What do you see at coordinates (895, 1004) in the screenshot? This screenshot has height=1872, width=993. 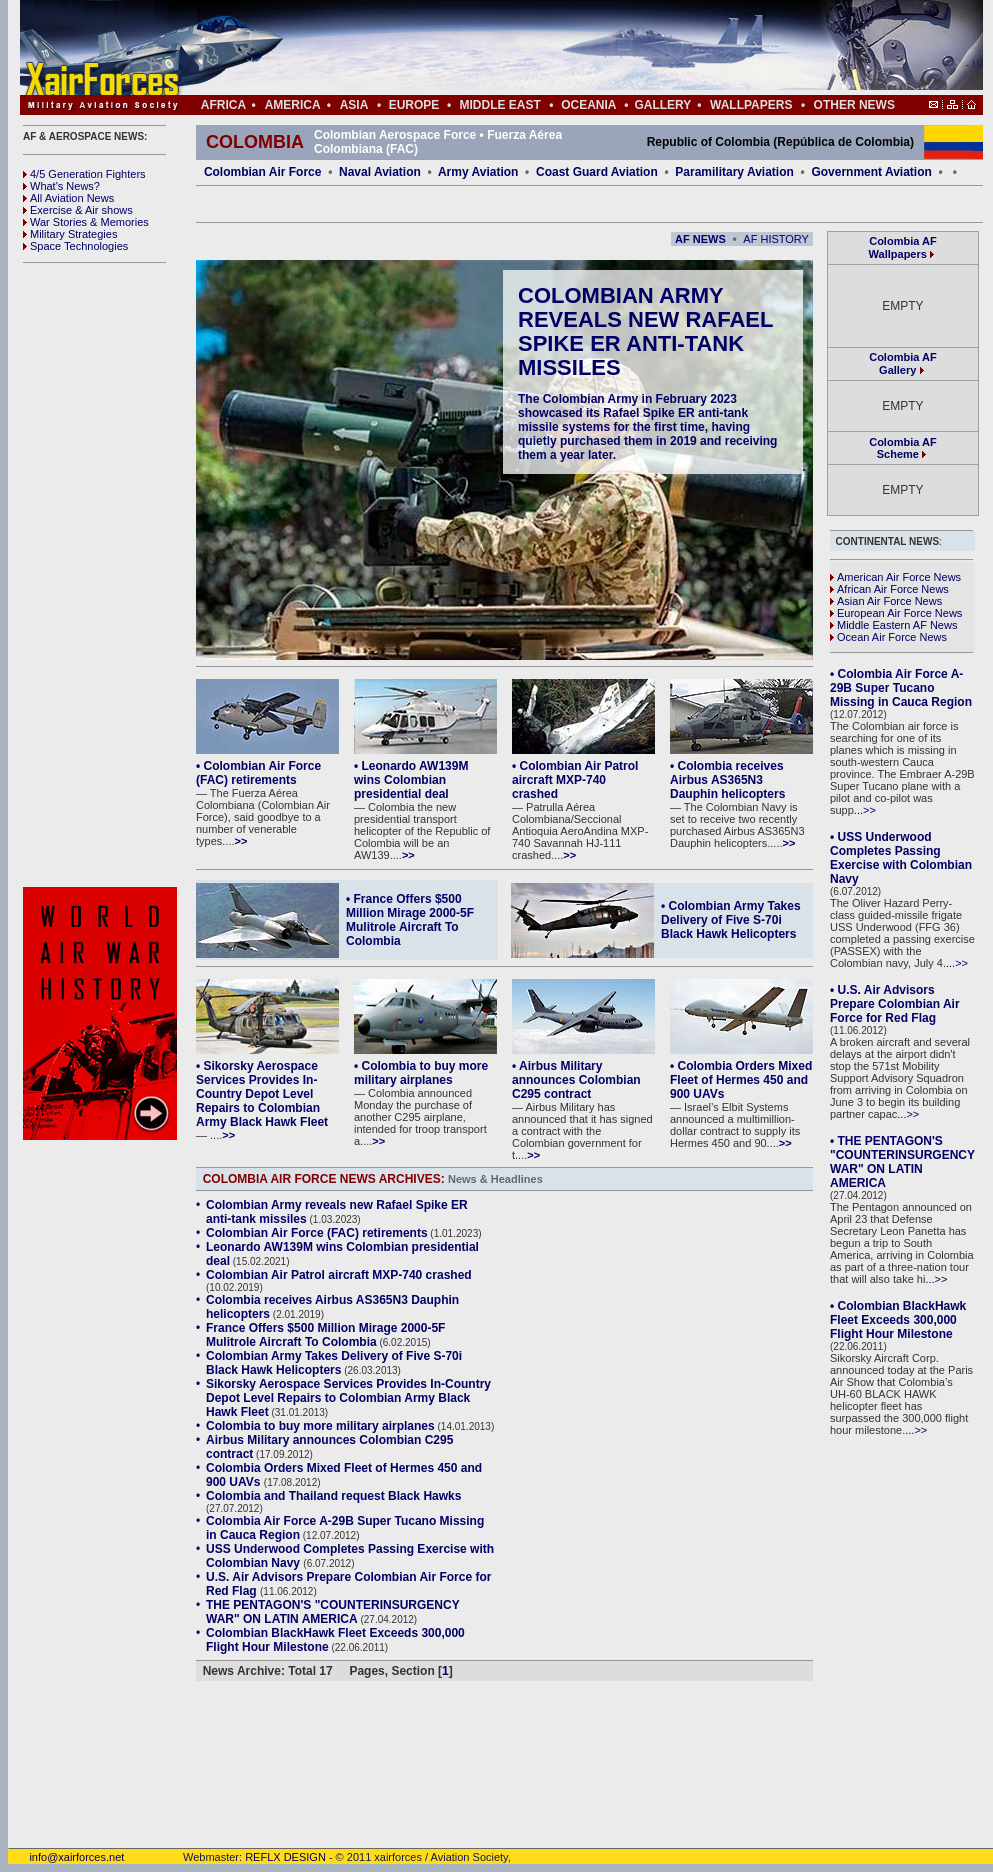 I see `• U.S. Air Advisors Prepare Colombian Air Force for Red Flag` at bounding box center [895, 1004].